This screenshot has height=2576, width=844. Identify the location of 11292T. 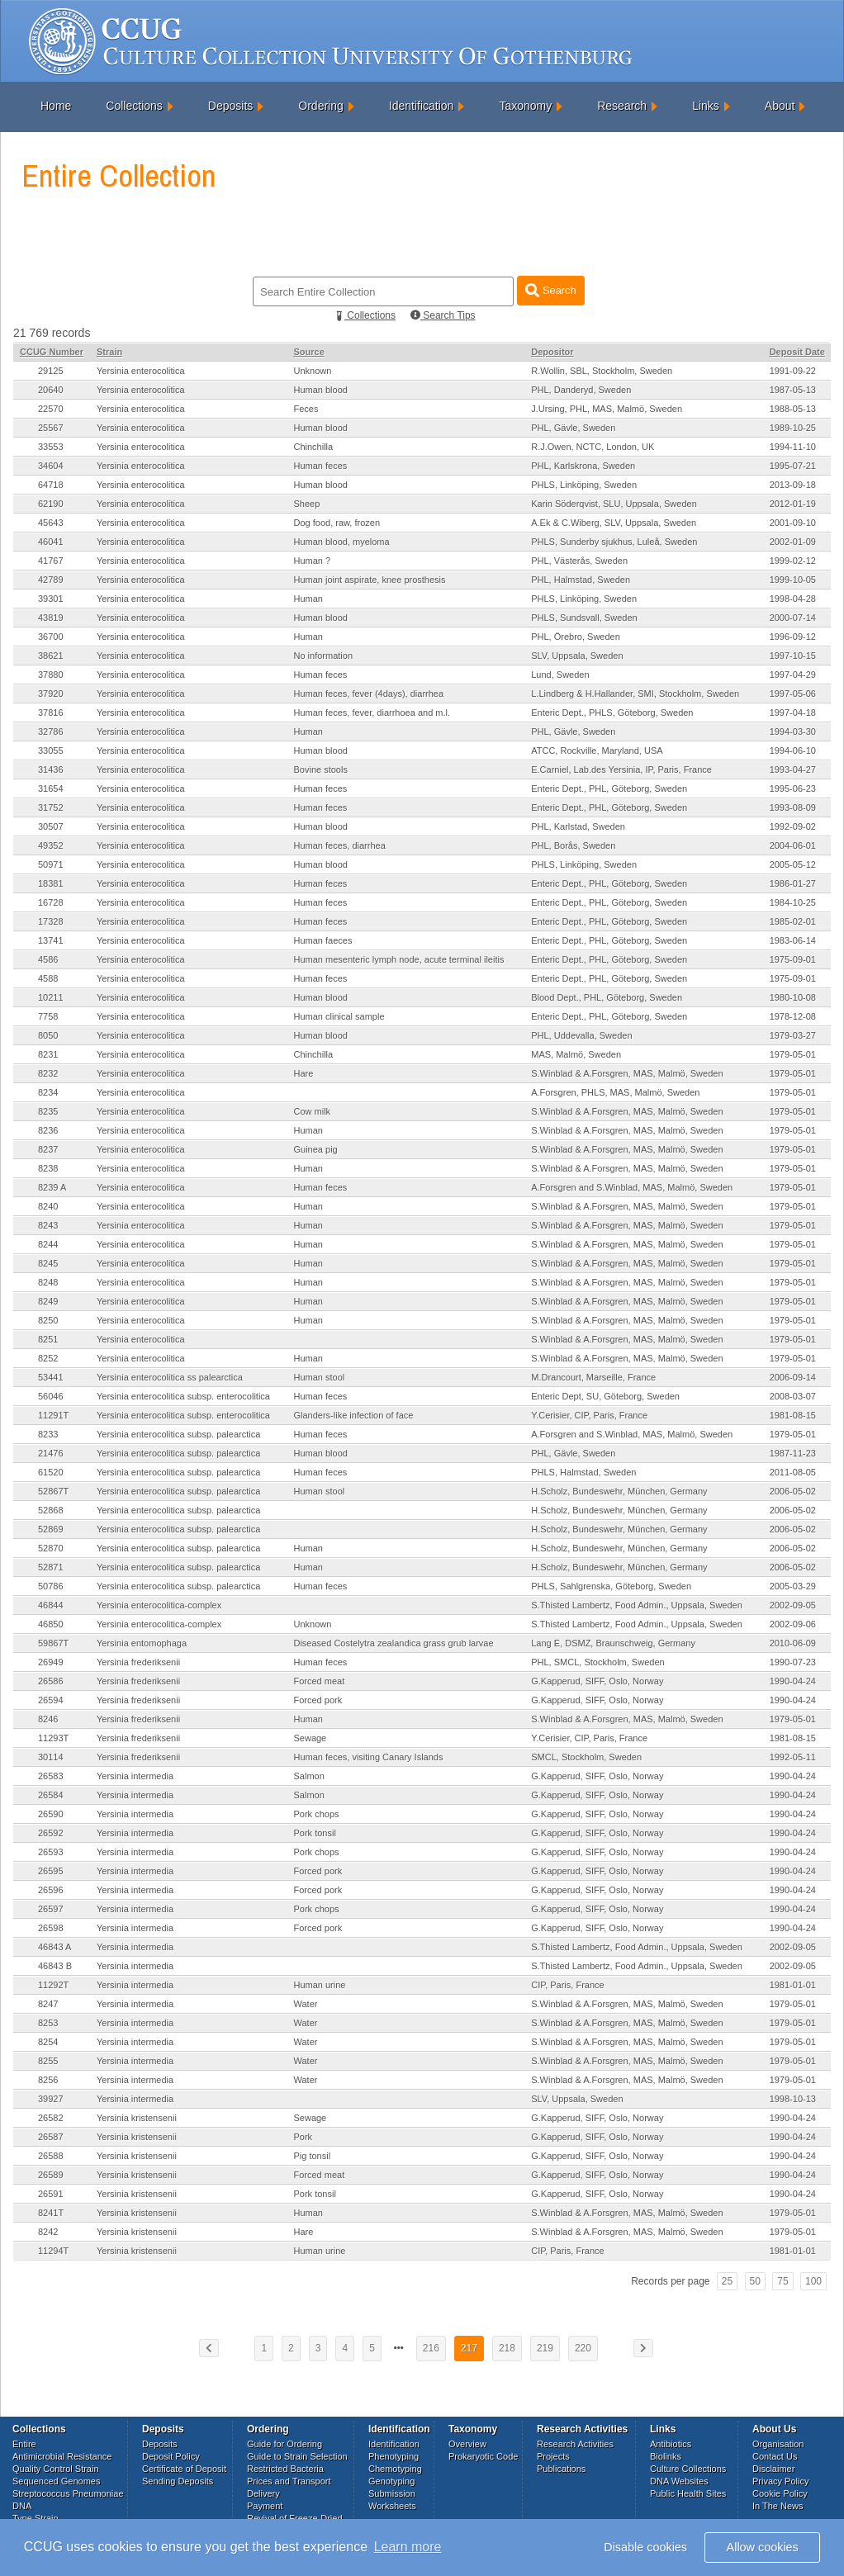
(53, 1985).